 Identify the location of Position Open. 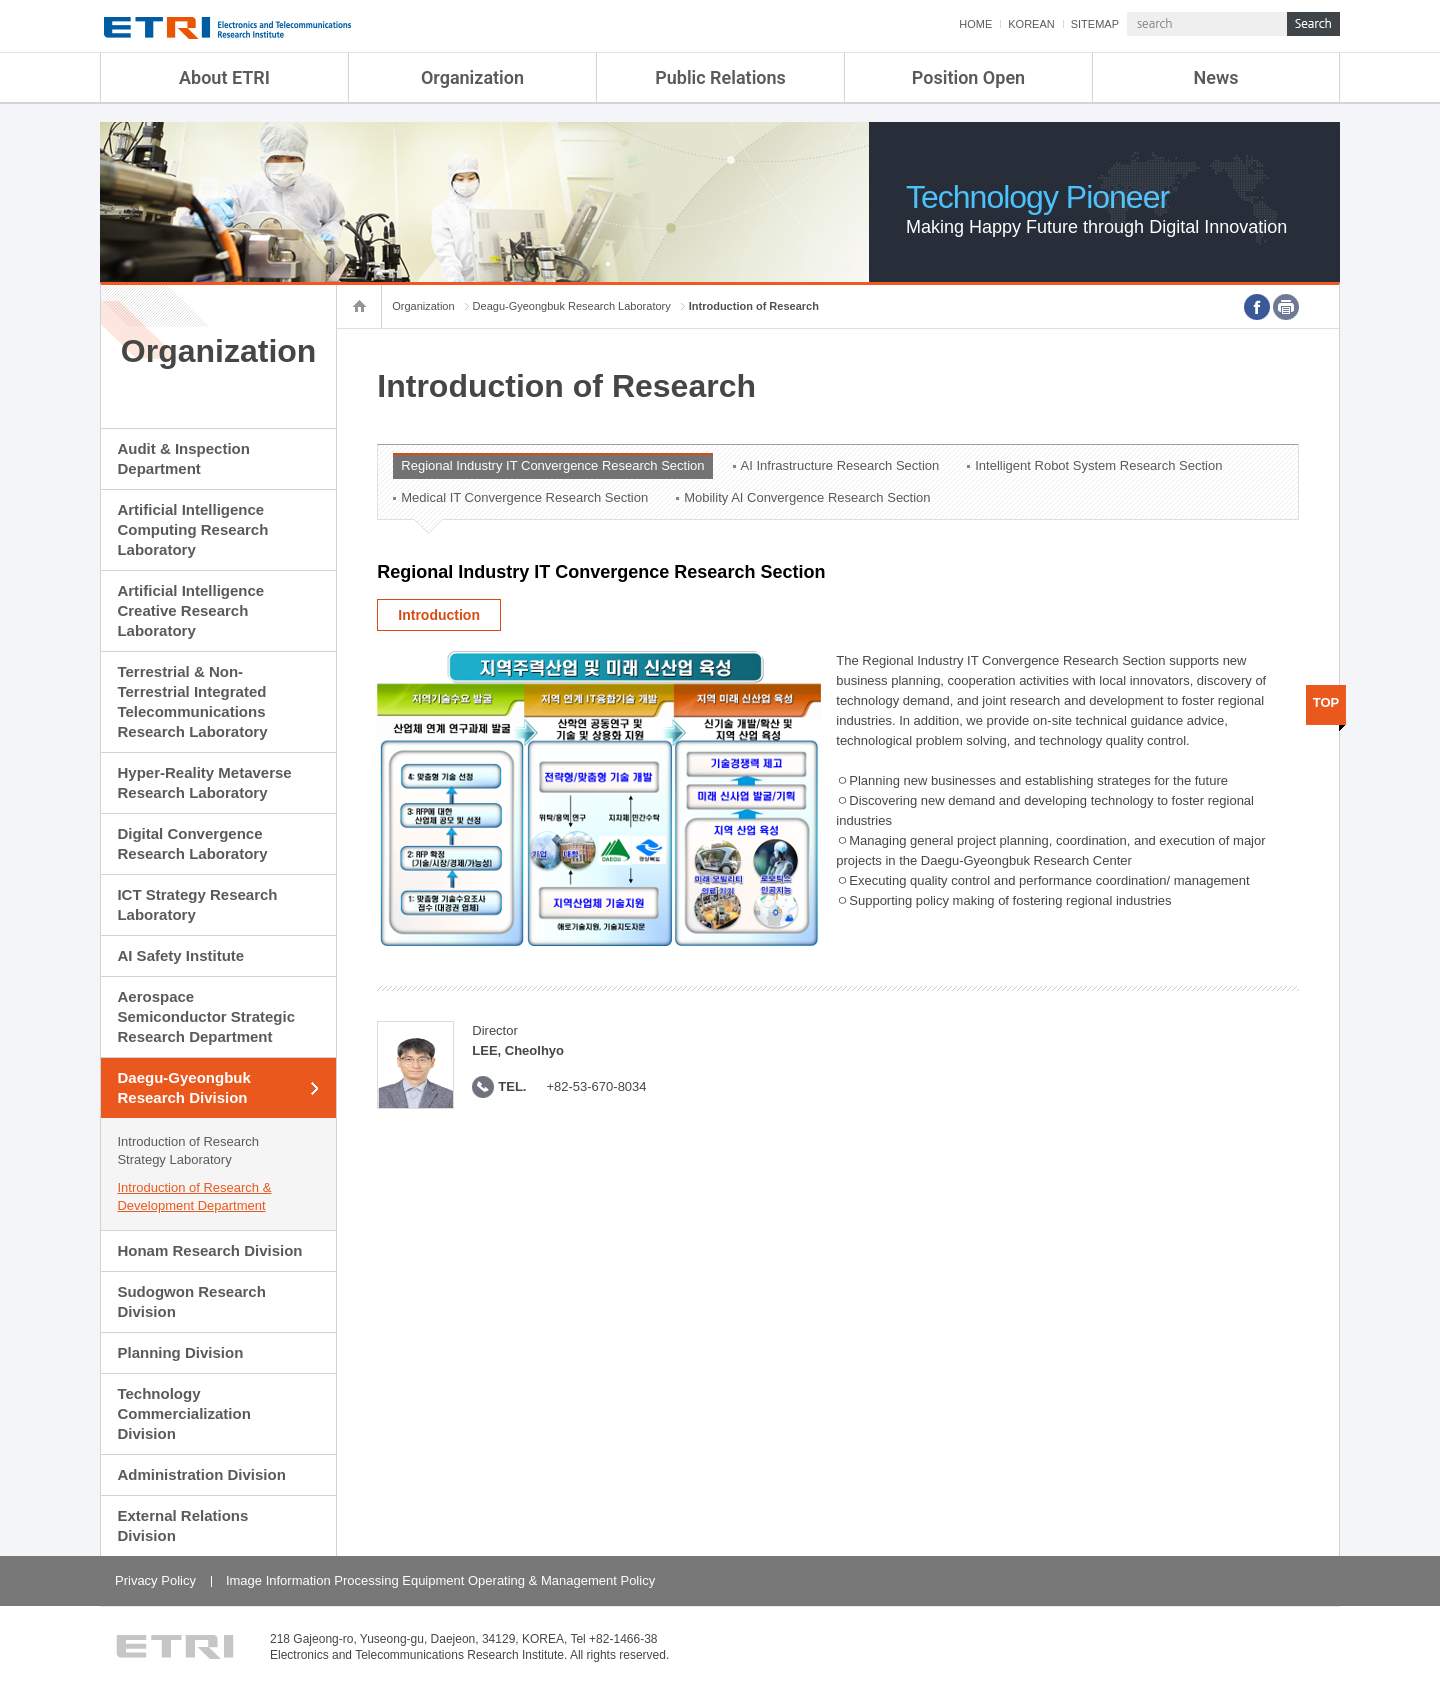
(968, 77).